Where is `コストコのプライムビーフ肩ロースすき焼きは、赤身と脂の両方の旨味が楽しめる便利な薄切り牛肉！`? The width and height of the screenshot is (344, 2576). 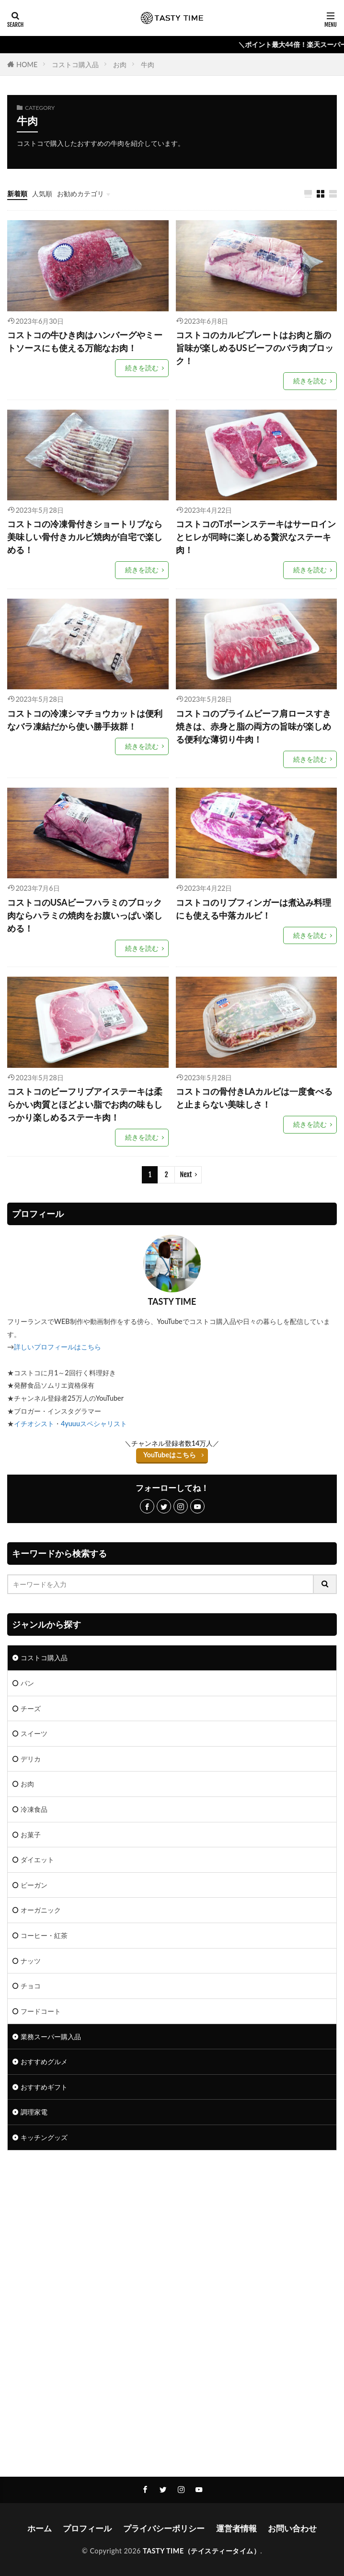
コストコのプライムビーフ肩ロースすき焼きは、赤身と脂の両方の旨味が楽しめる便利な薄切り牛肉！ is located at coordinates (253, 726).